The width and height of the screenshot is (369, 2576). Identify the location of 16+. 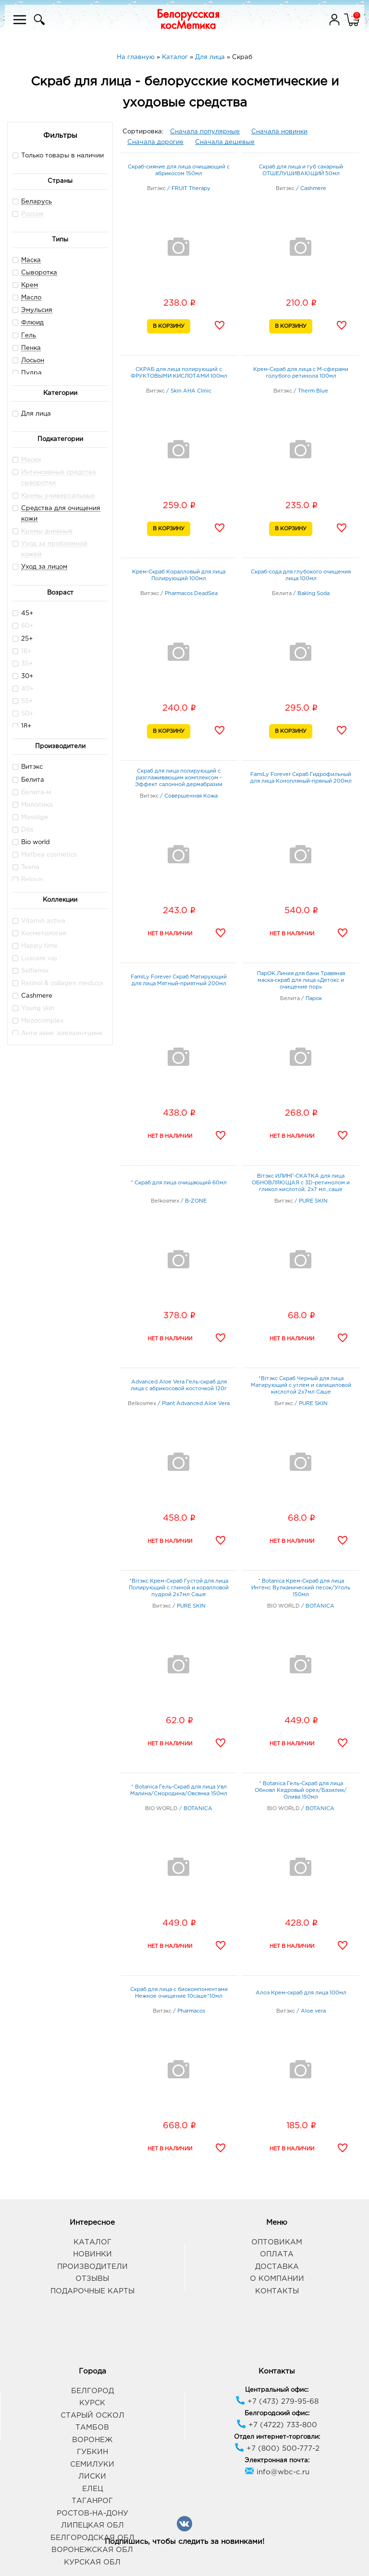
(21, 651).